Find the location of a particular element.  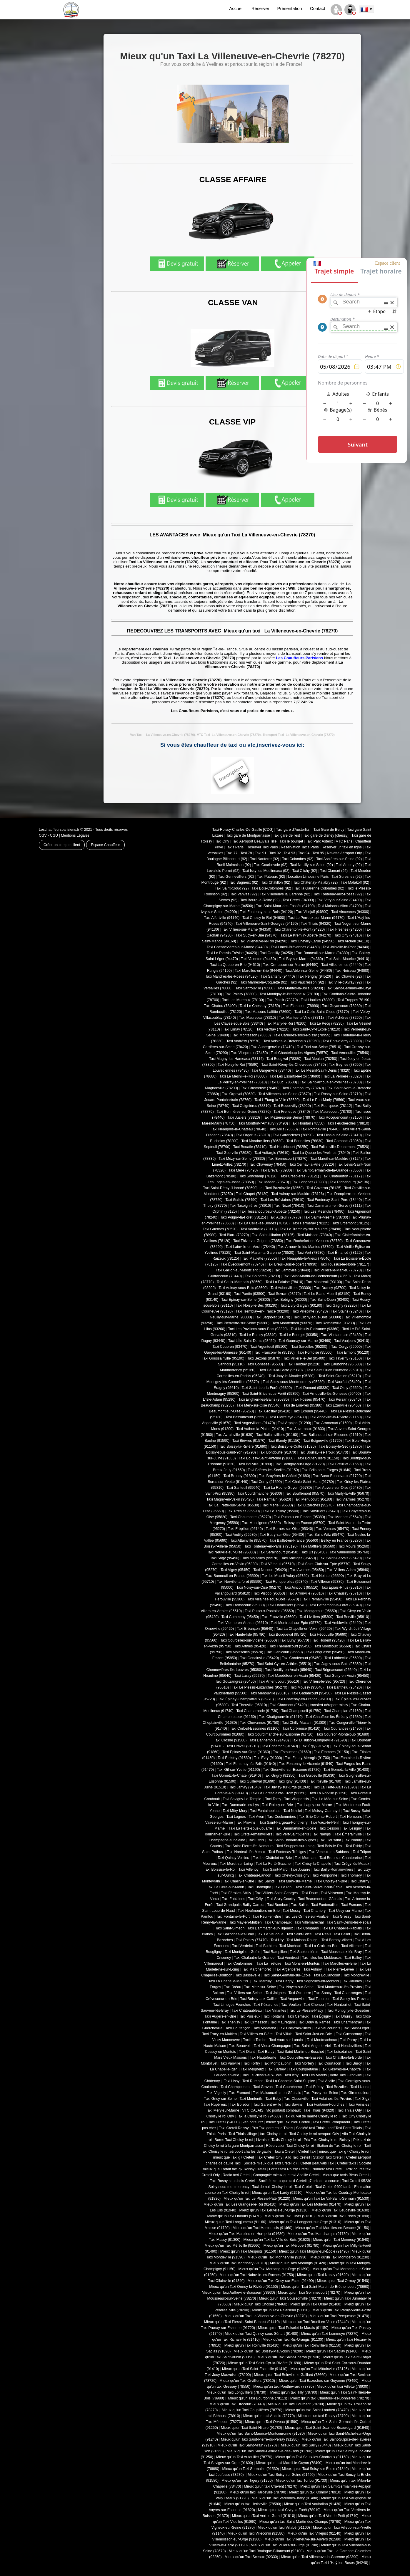

Mieux qu'un Taxi Lommoye (78270) is located at coordinates (330, 2334).